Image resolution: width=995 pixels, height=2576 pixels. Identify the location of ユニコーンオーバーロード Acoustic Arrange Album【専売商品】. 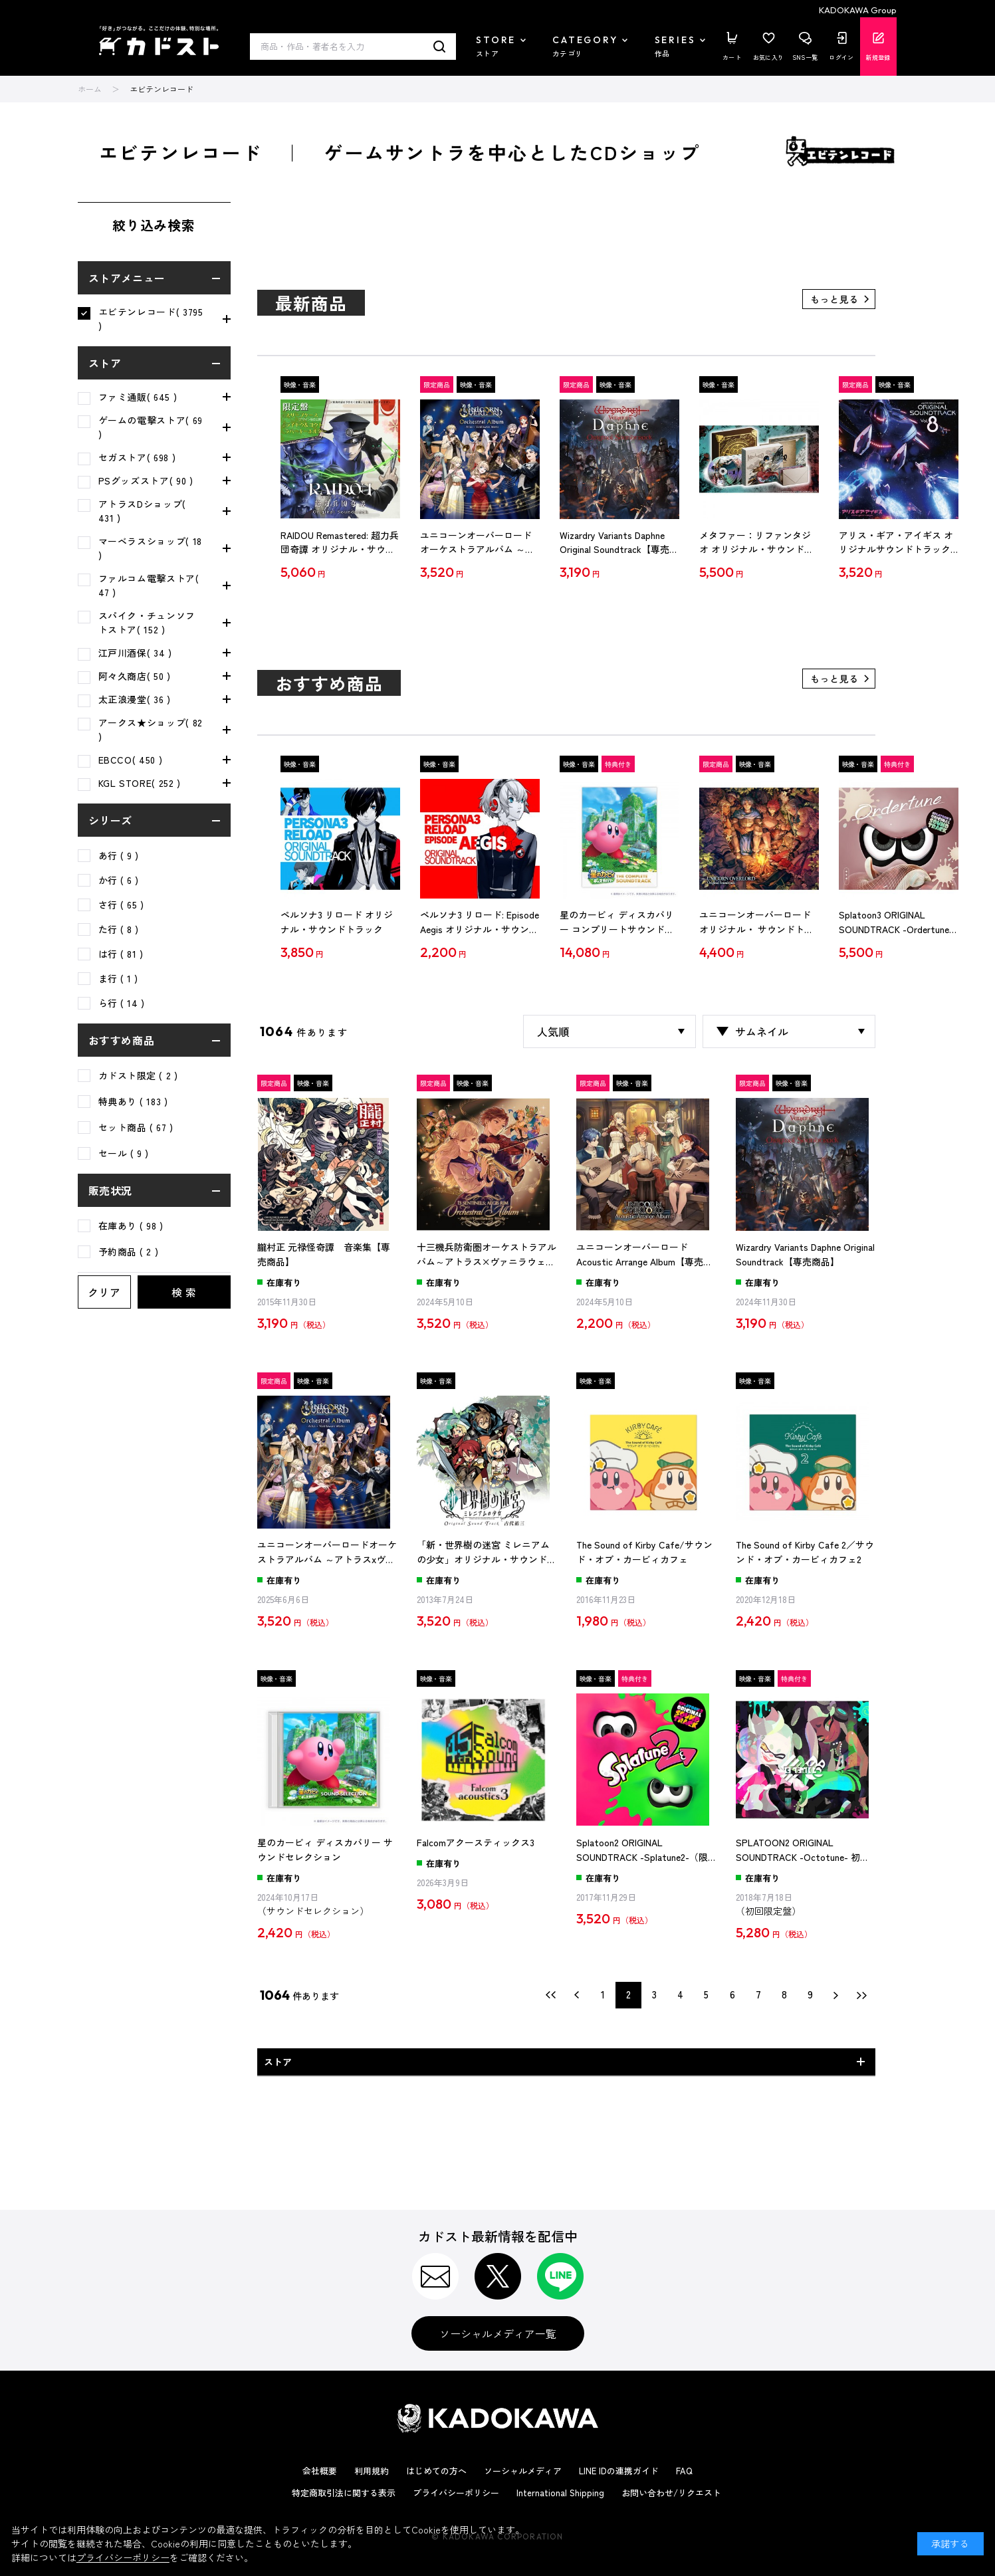
(644, 1254).